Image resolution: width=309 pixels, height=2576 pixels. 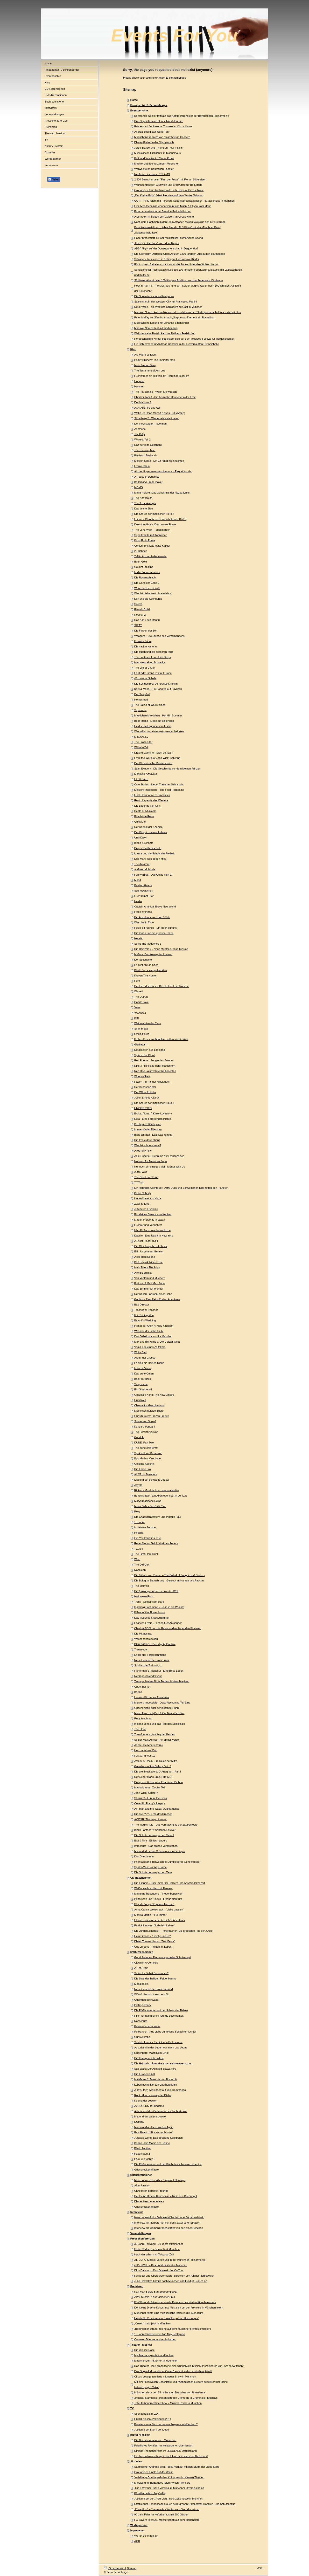 What do you see at coordinates (140, 1569) in the screenshot?
I see `Napoleon` at bounding box center [140, 1569].